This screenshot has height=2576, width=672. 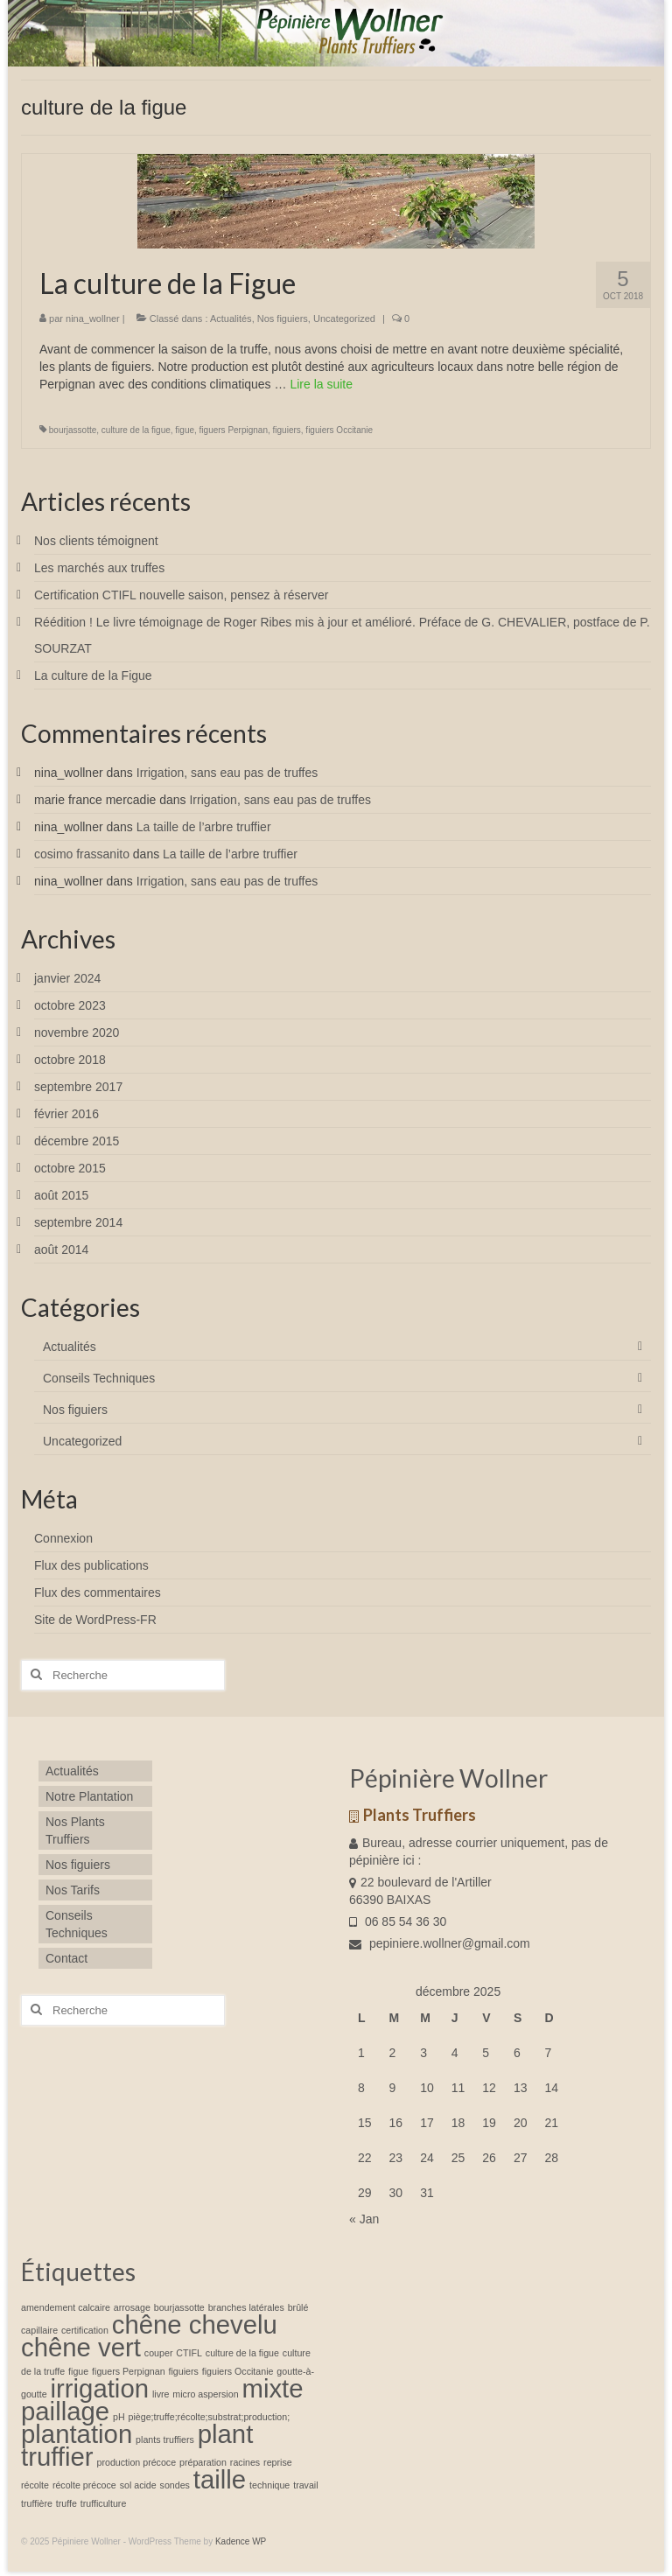 I want to click on Flux des publications, so click(x=91, y=1565).